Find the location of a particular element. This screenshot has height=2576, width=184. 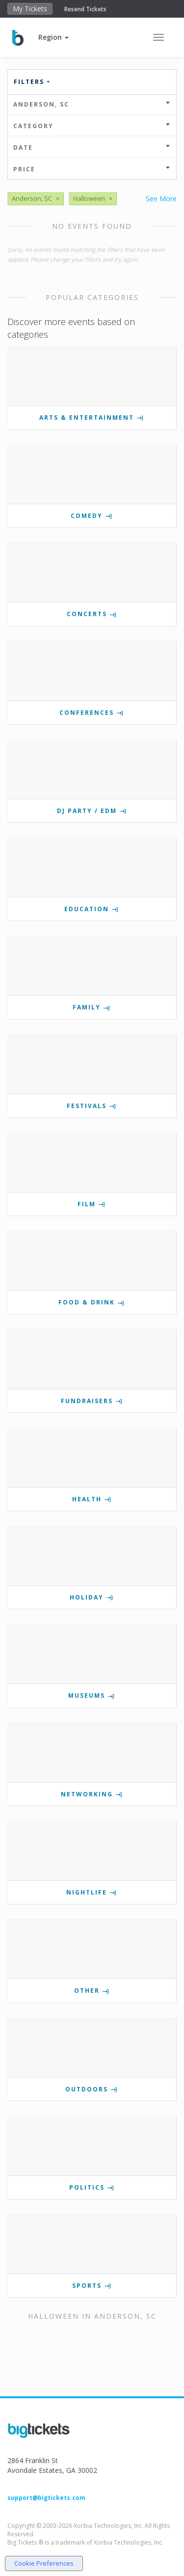

Date [button] is located at coordinates (92, 147).